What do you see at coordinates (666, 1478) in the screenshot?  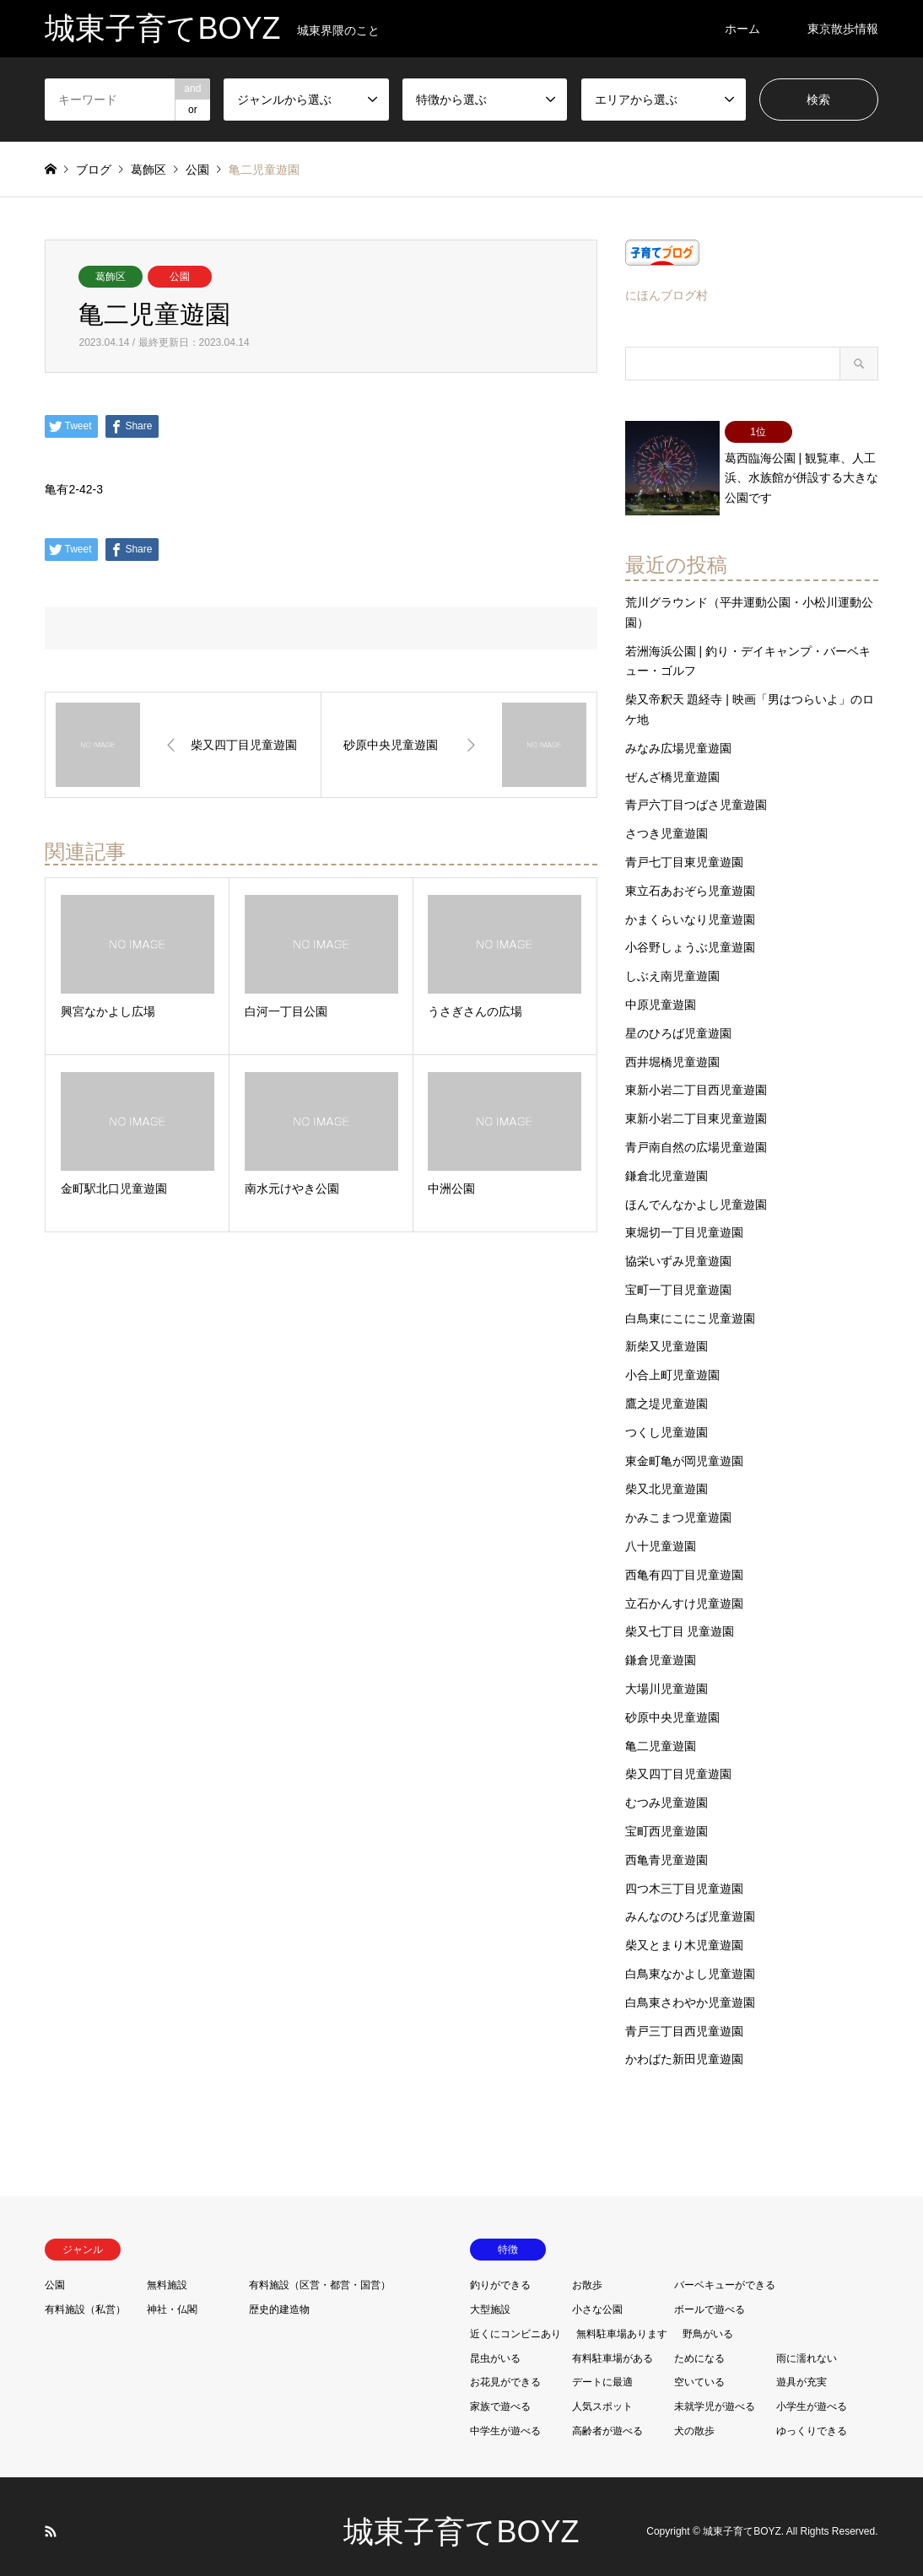 I see `柴又北児童遊園` at bounding box center [666, 1478].